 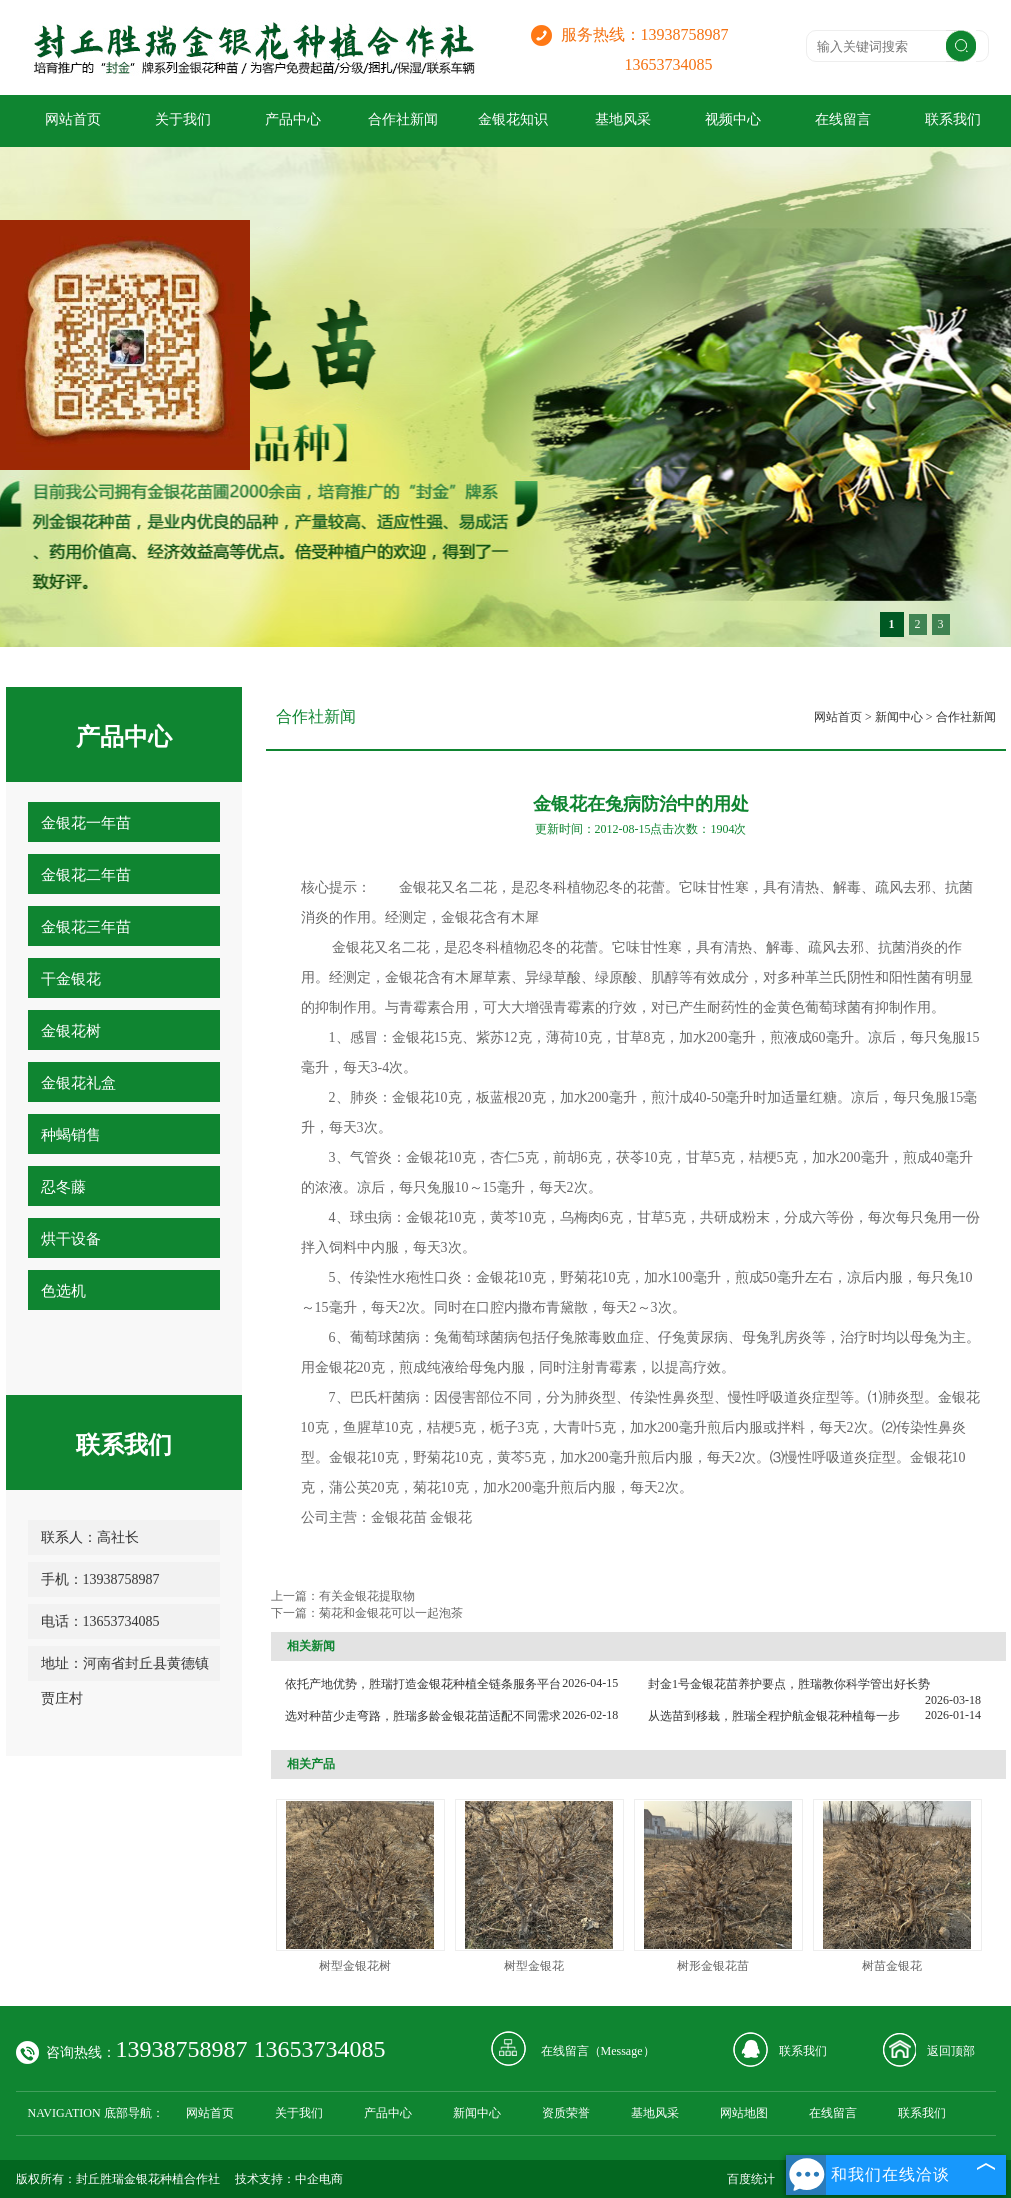 I want to click on 金银花知识, so click(x=513, y=119).